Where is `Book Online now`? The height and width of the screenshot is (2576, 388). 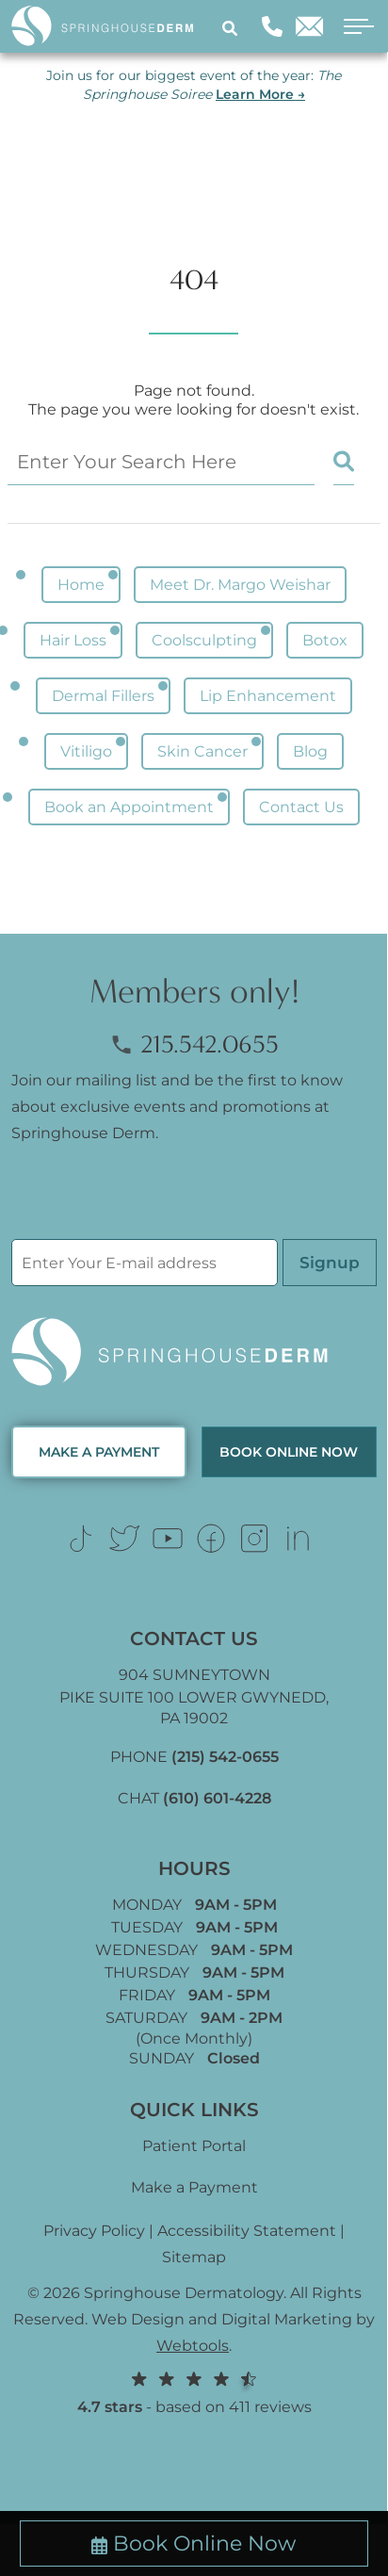
Book Online now is located at coordinates (288, 1451).